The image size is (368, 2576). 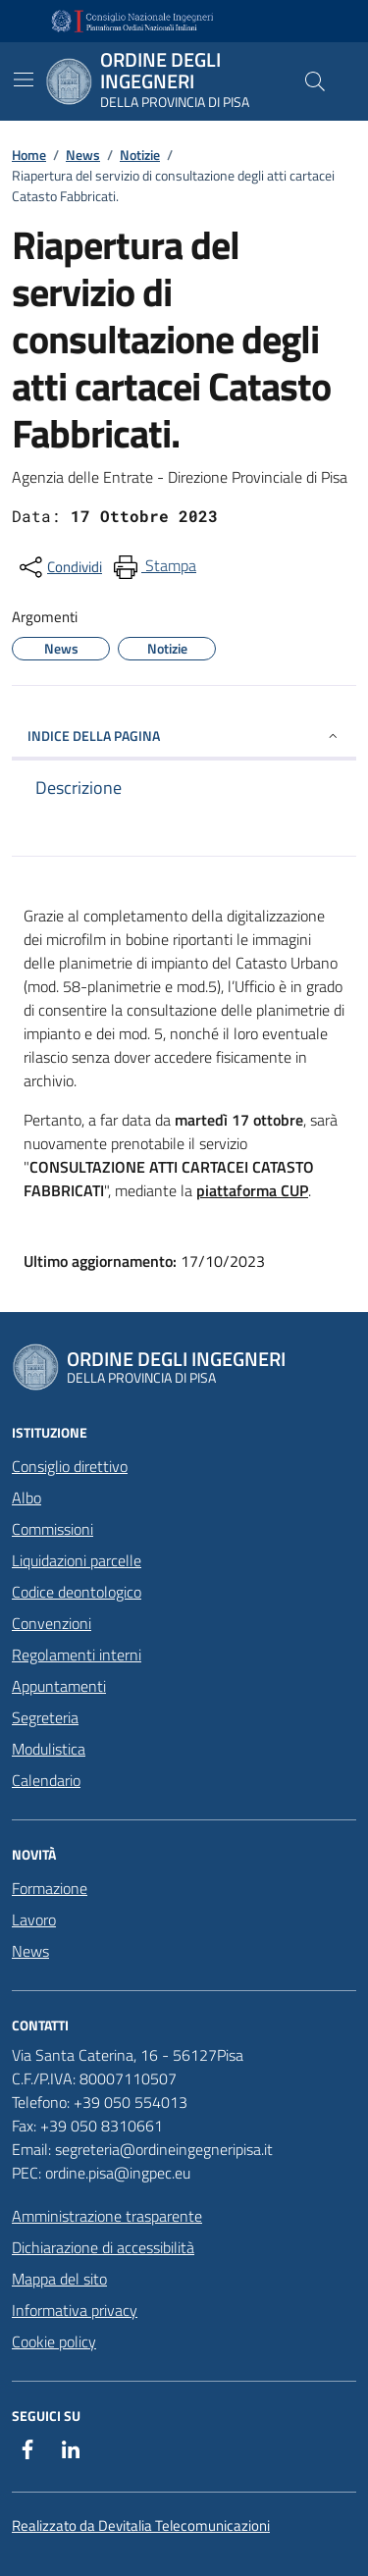 What do you see at coordinates (184, 735) in the screenshot?
I see `INDICE DELLA PAGINA` at bounding box center [184, 735].